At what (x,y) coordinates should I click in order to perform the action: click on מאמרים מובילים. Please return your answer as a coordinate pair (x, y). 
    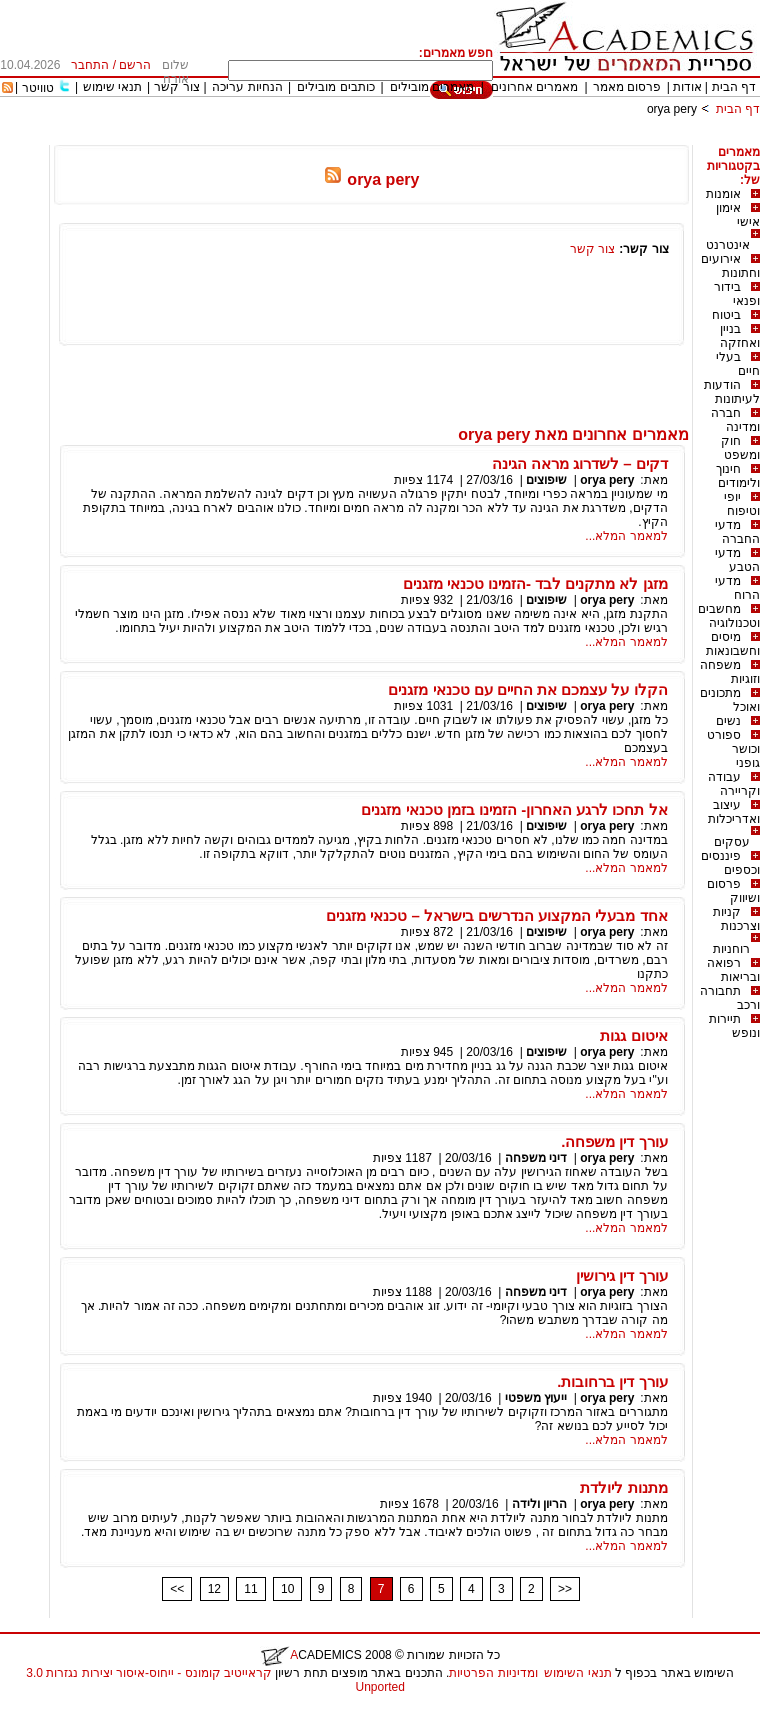
    Looking at the image, I should click on (432, 87).